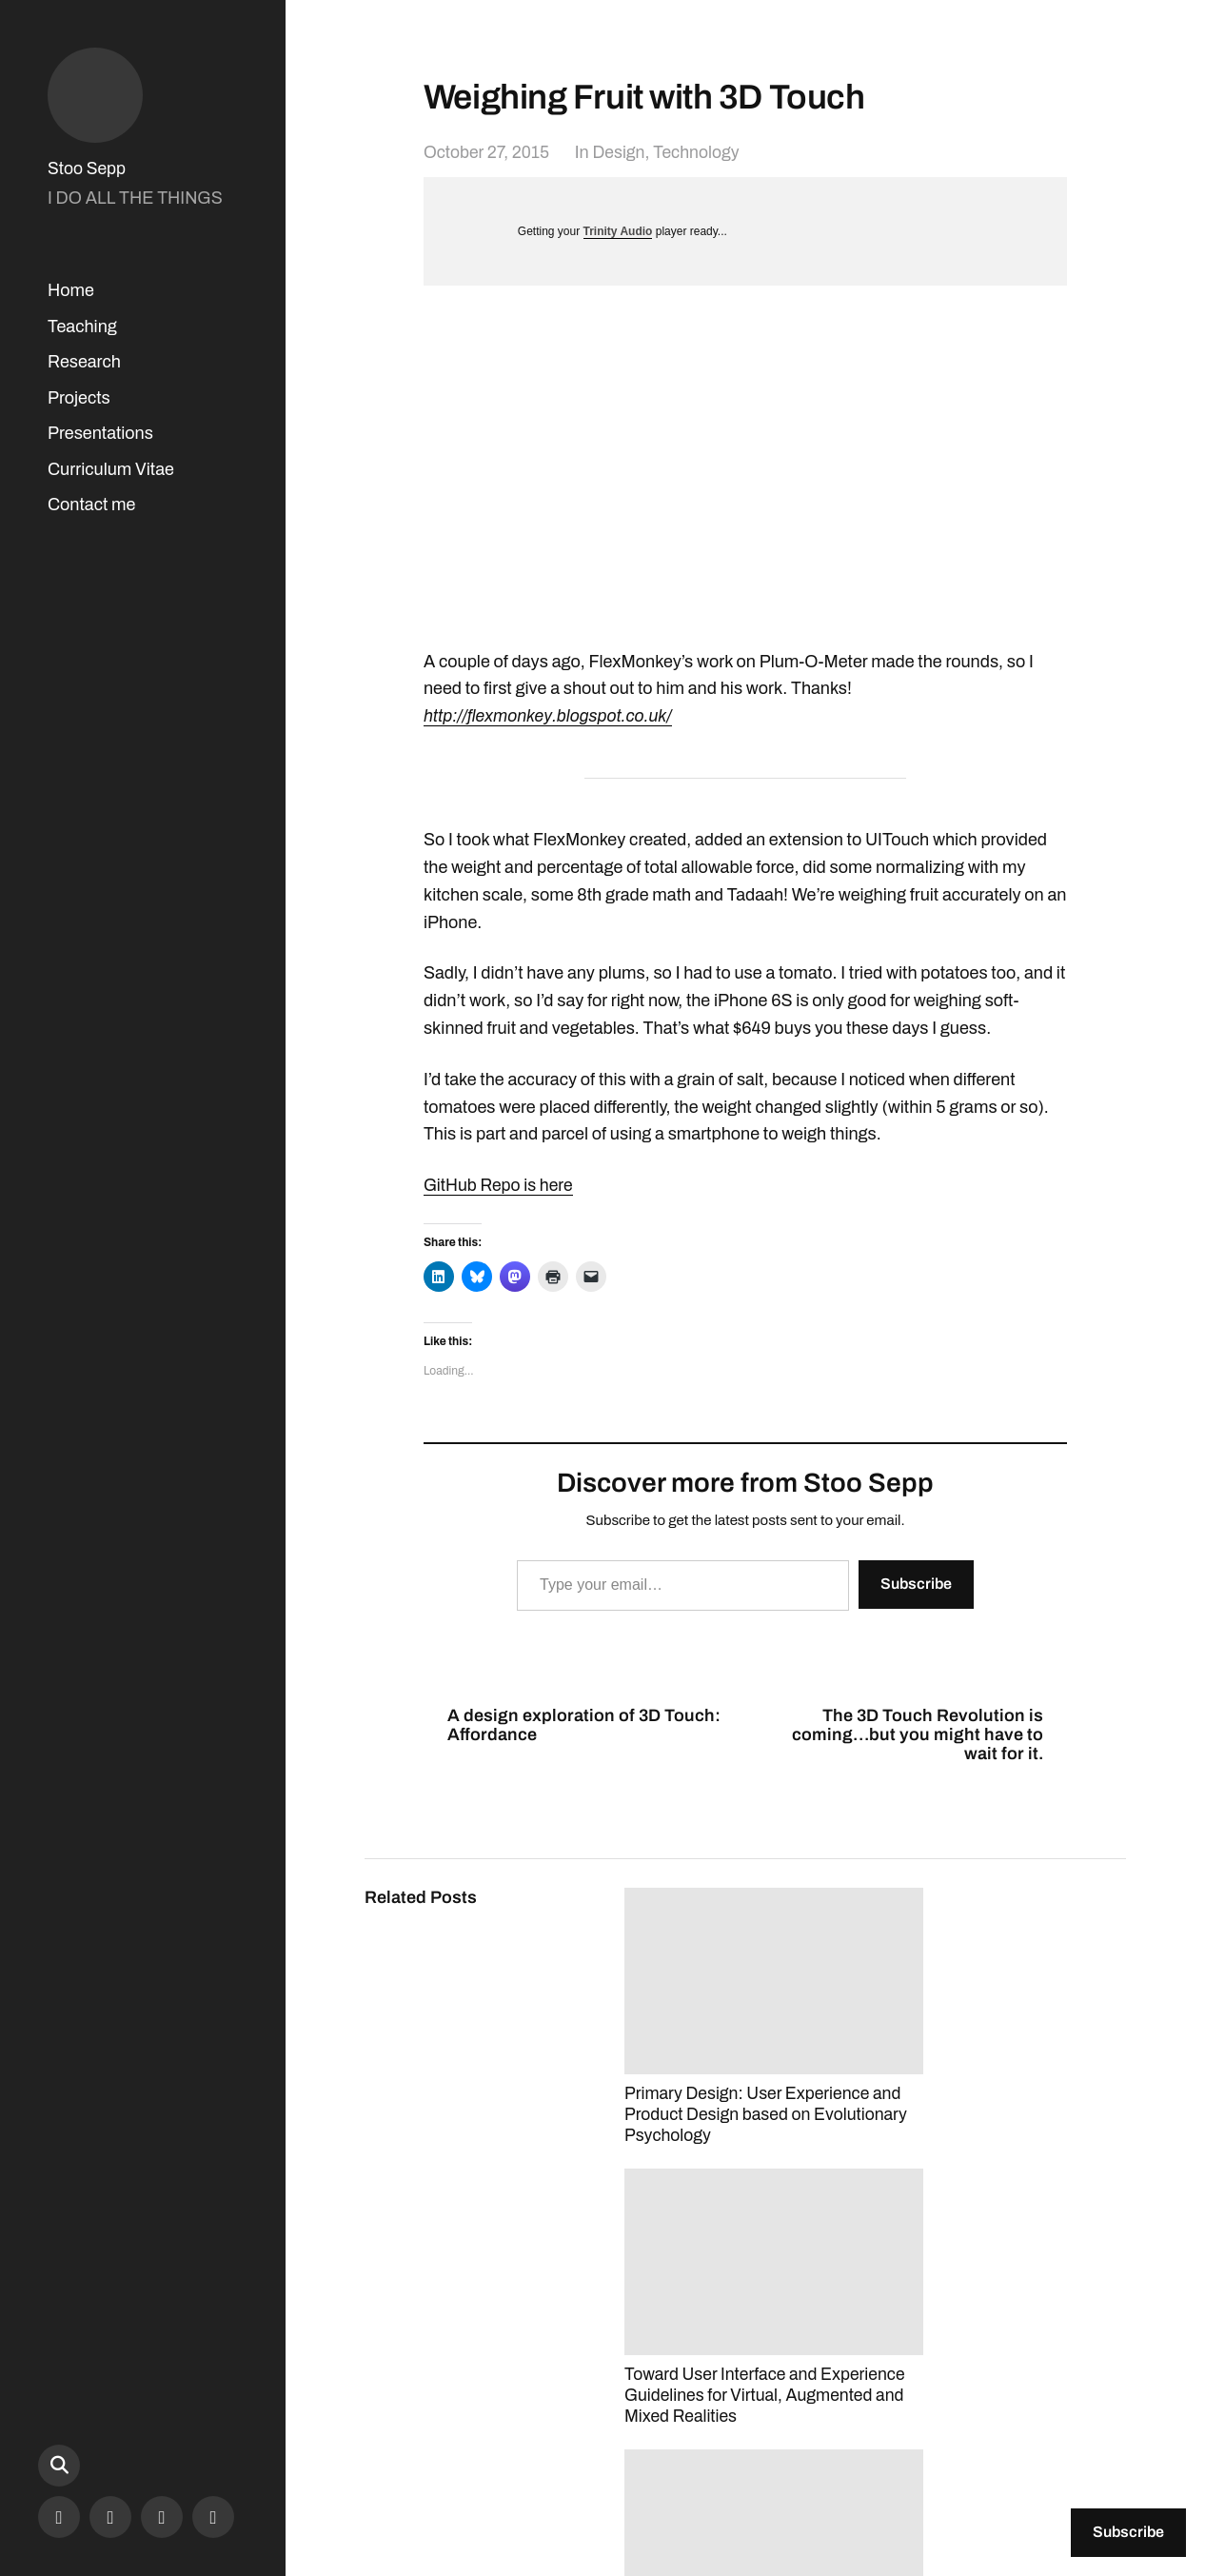 This screenshot has height=2576, width=1205. I want to click on October 27, 2015, so click(488, 152).